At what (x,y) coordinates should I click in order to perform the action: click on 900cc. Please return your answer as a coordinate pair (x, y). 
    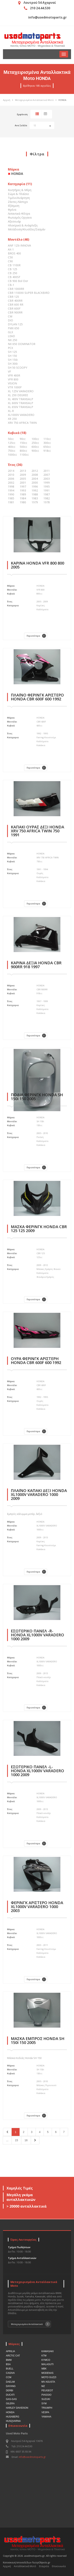
    Looking at the image, I should click on (35, 451).